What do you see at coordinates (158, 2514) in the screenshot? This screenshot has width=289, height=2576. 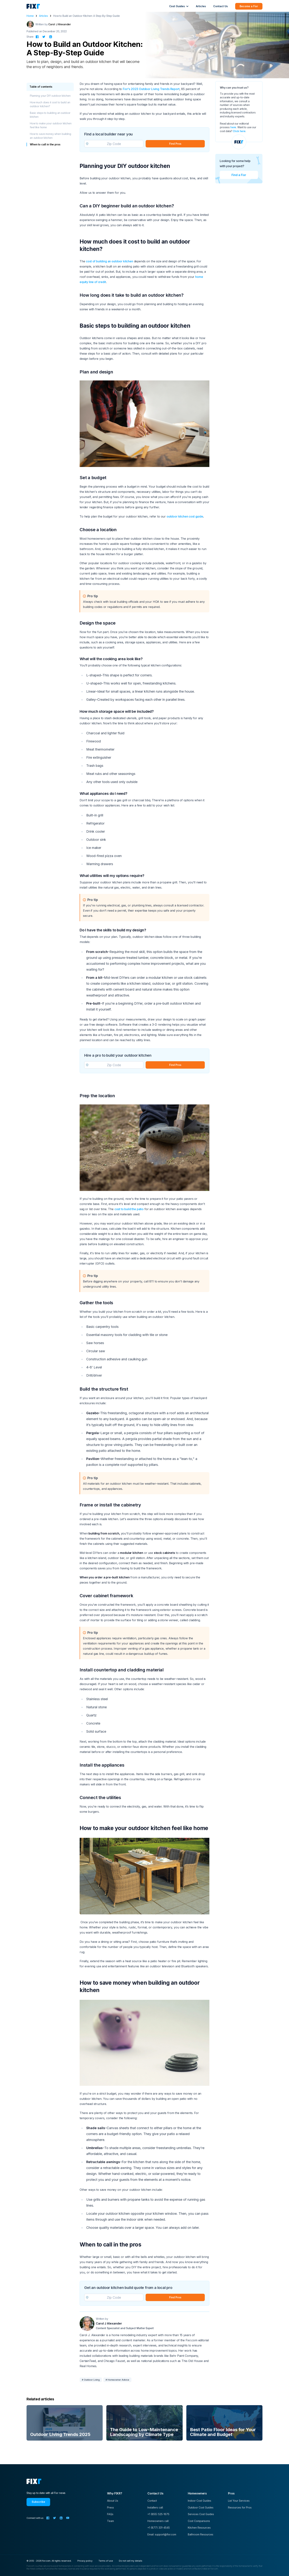 I see `+1 (855) 525-1675` at bounding box center [158, 2514].